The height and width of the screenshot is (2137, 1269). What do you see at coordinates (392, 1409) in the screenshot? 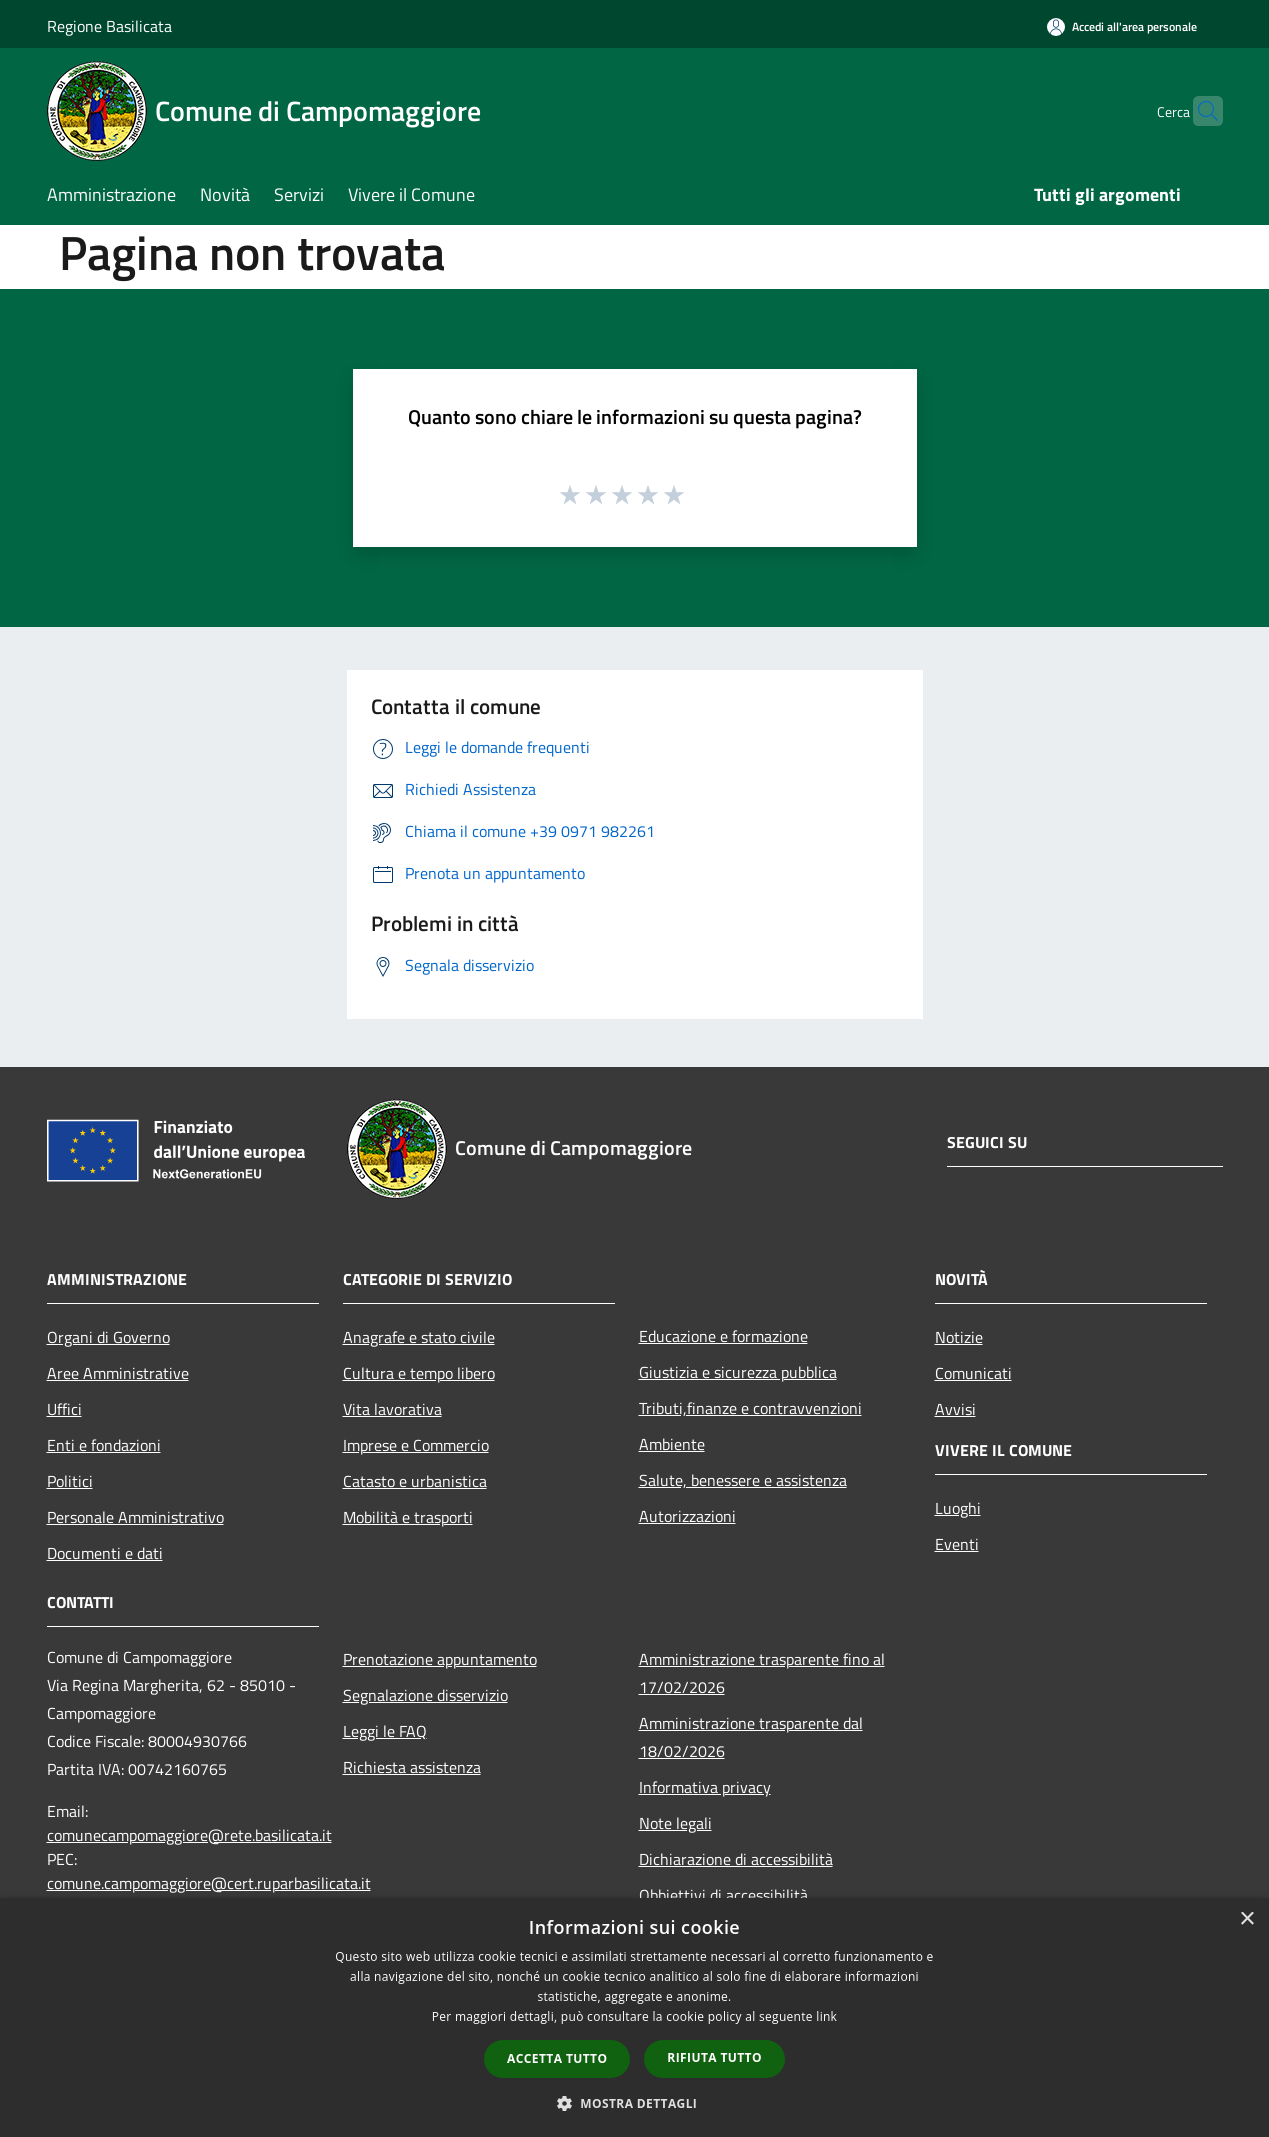
I see `Vita lavorativa` at bounding box center [392, 1409].